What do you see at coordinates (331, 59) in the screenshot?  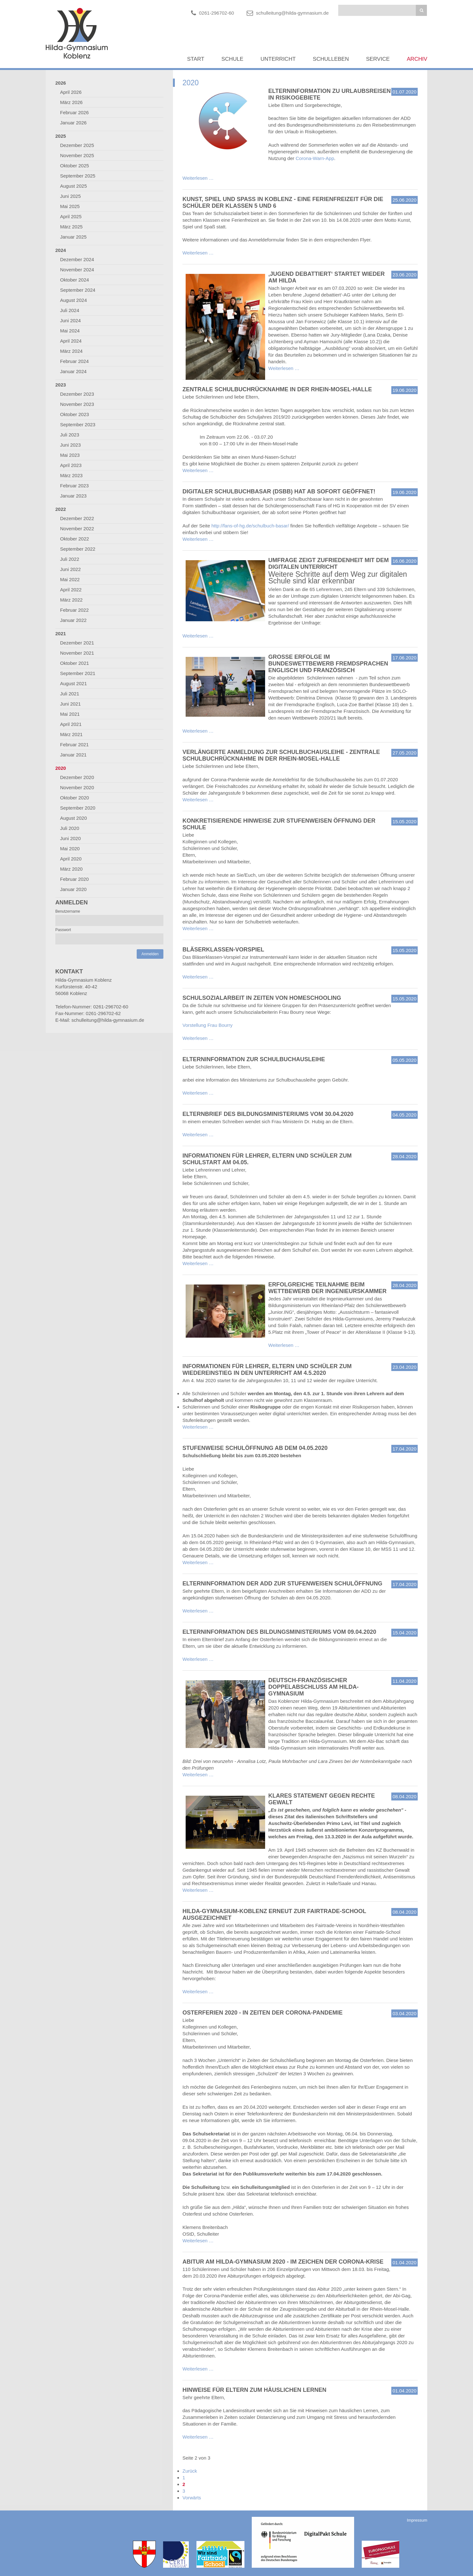 I see `Schulleben` at bounding box center [331, 59].